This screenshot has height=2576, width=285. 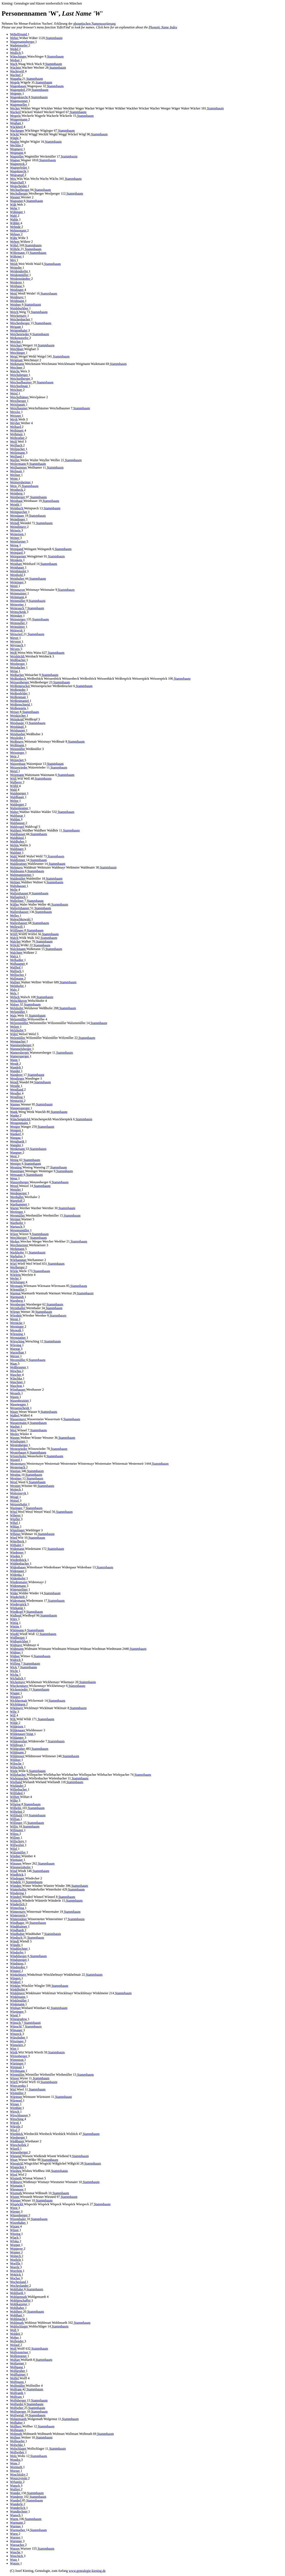 I want to click on Widenka, so click(x=16, y=1574).